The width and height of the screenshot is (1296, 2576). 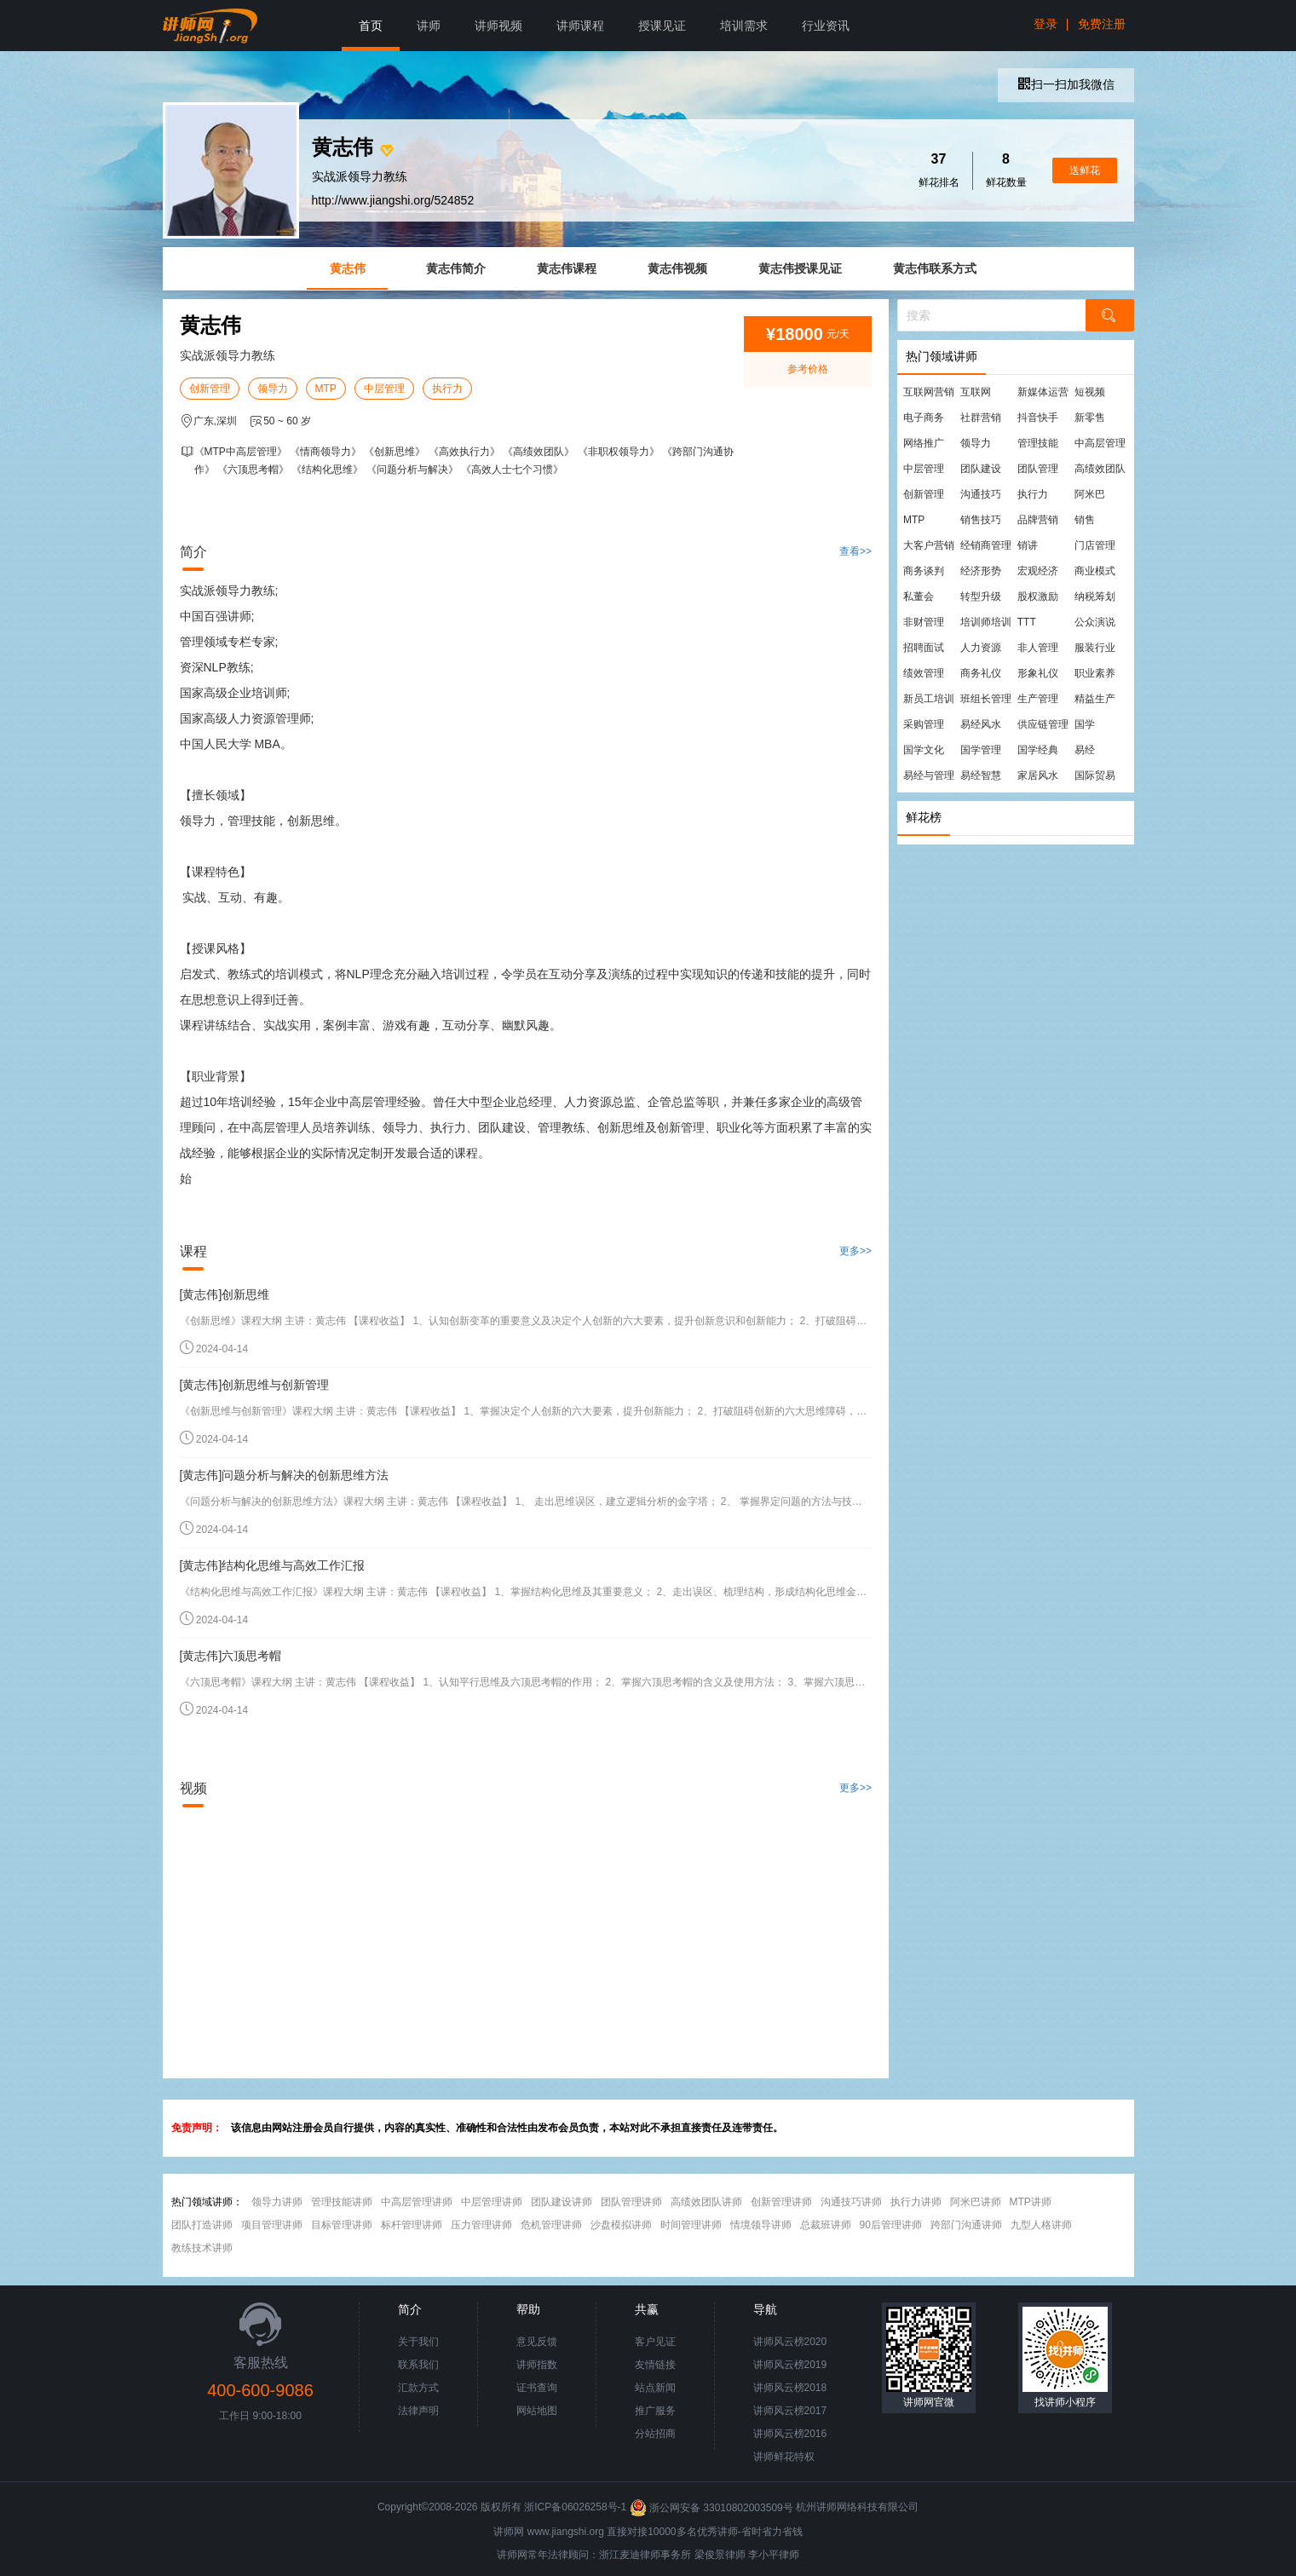 I want to click on 供应链管理, so click(x=1042, y=724).